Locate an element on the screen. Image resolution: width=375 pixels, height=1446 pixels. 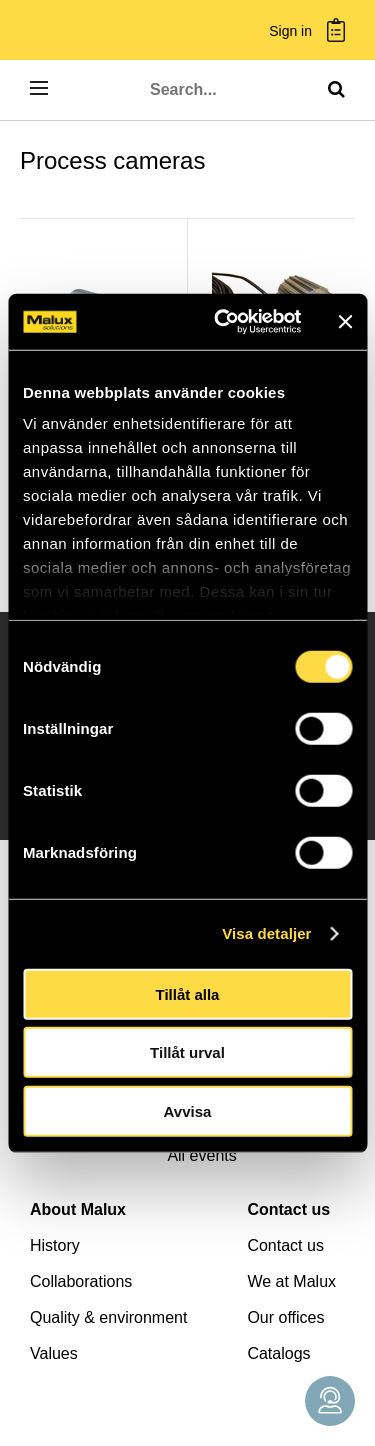
Sign in is located at coordinates (290, 31).